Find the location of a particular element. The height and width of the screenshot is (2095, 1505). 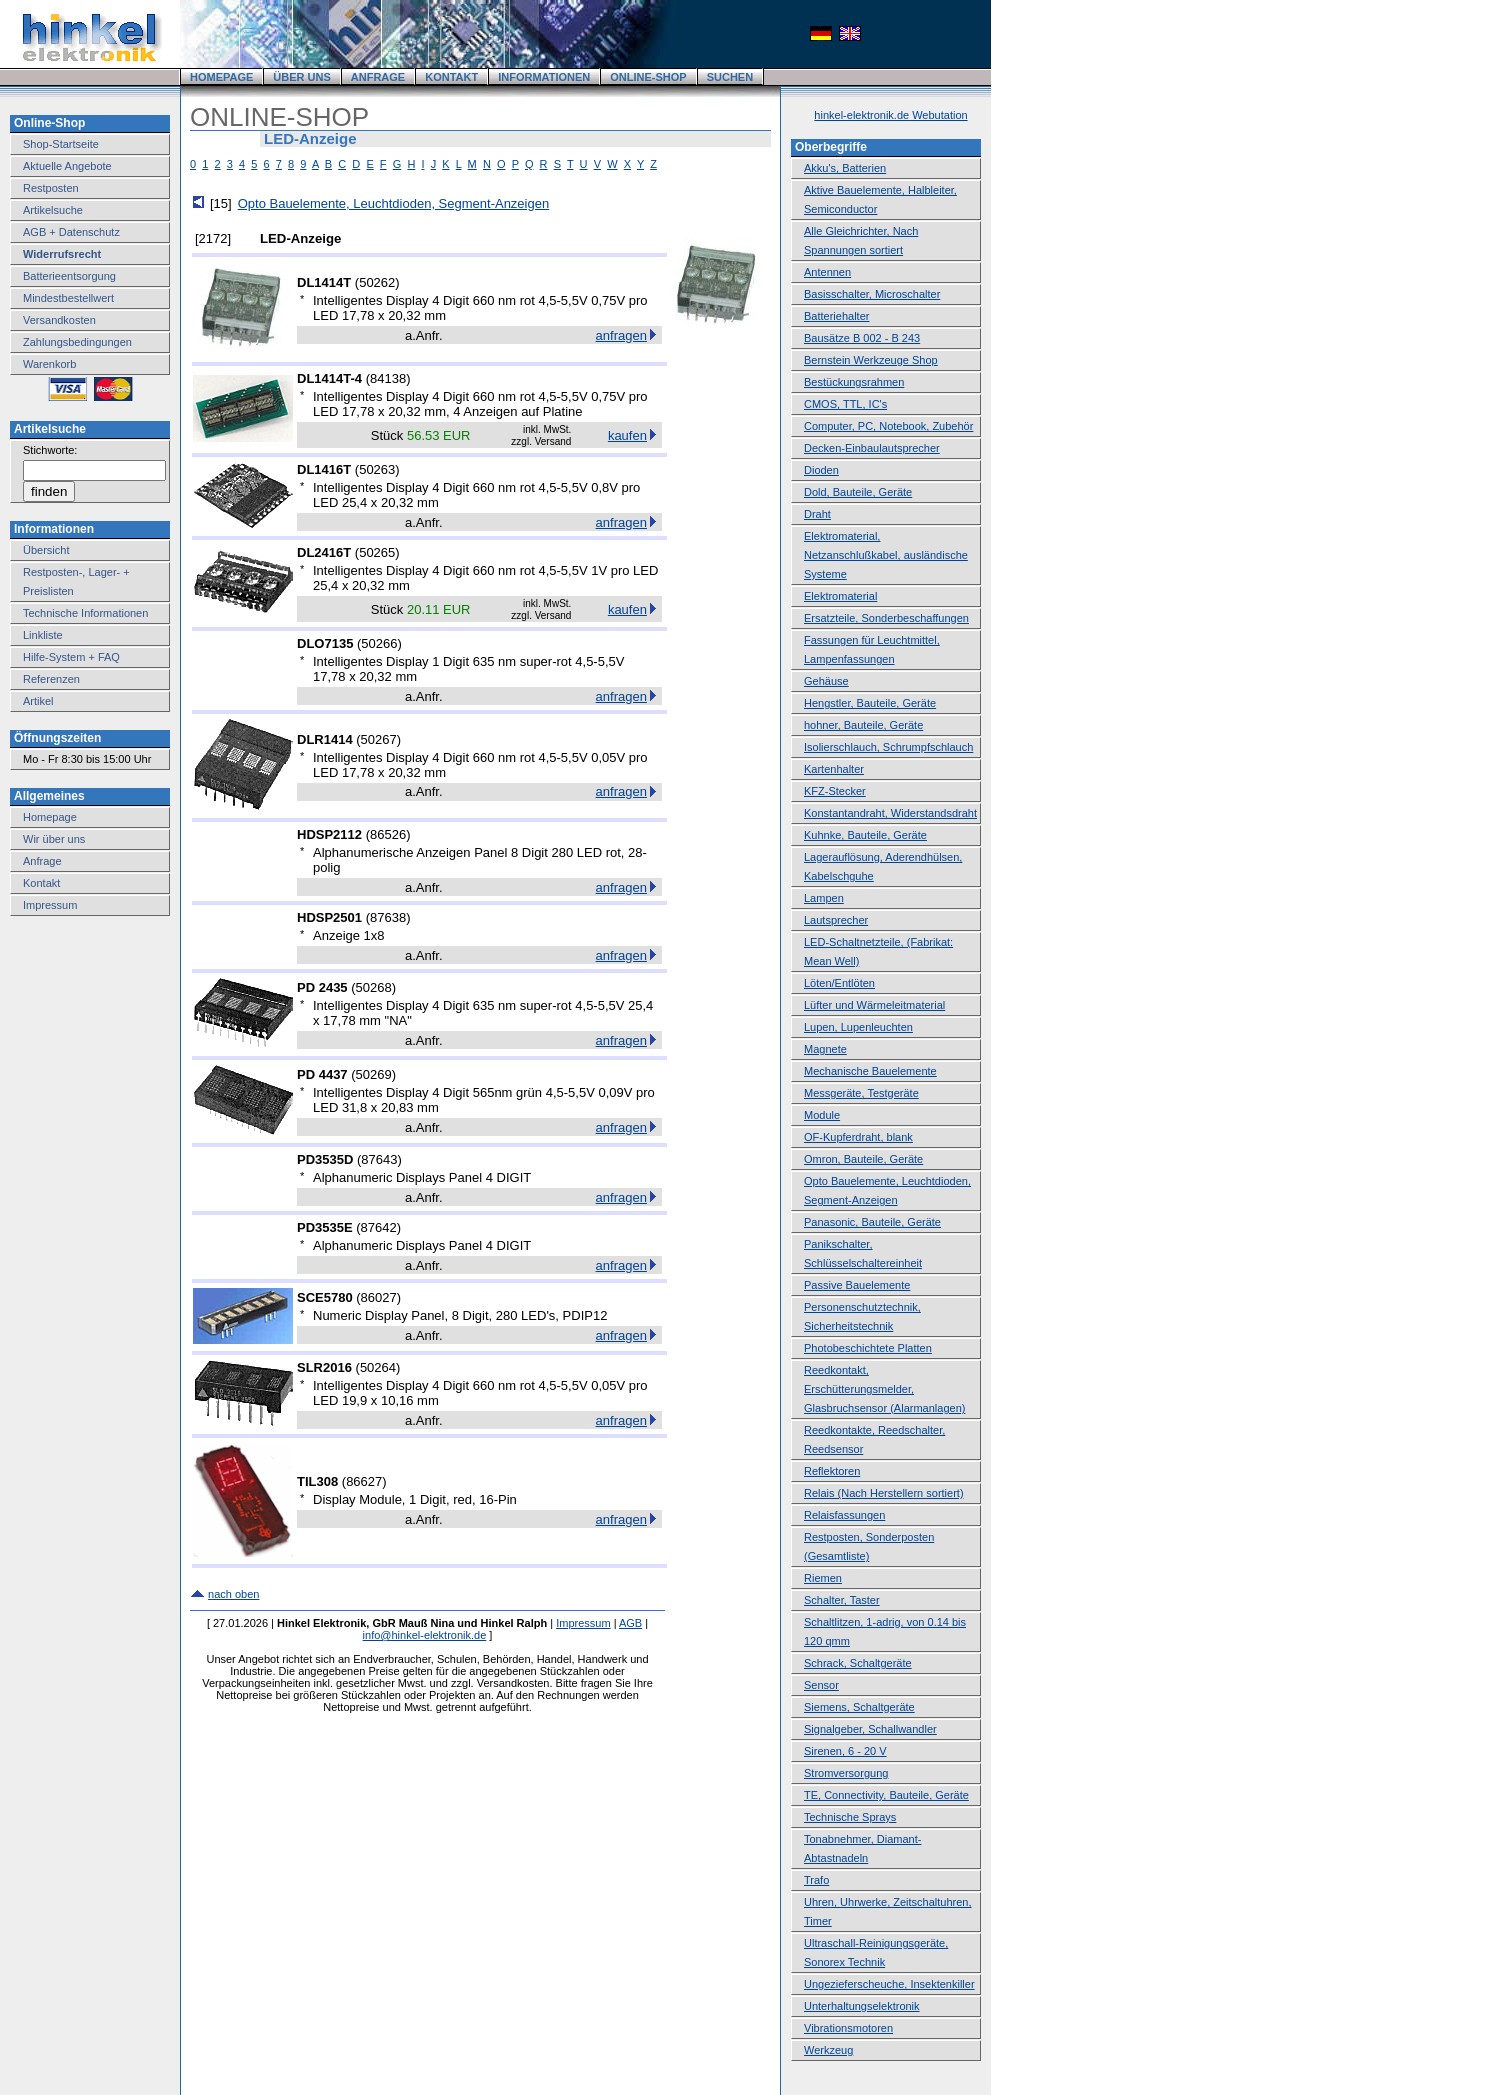

Technische Informationen is located at coordinates (85, 613).